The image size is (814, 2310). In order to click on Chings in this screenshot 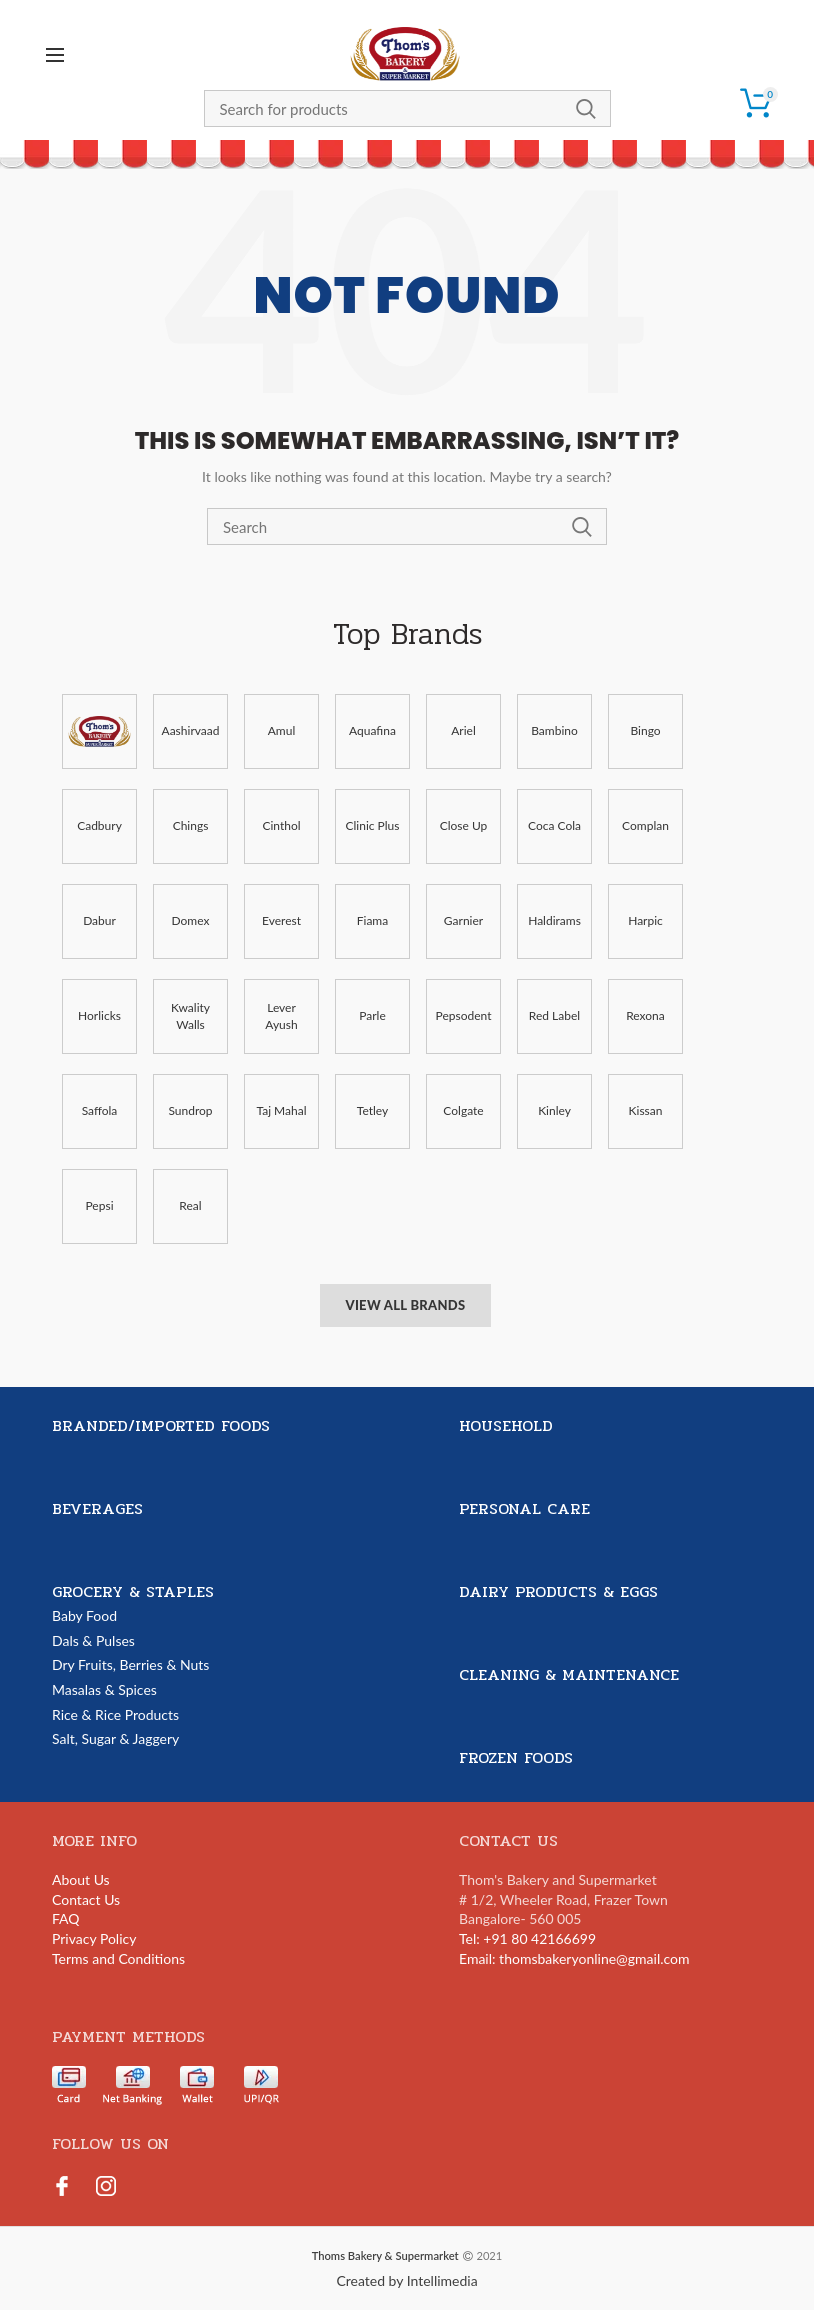, I will do `click(191, 825)`.